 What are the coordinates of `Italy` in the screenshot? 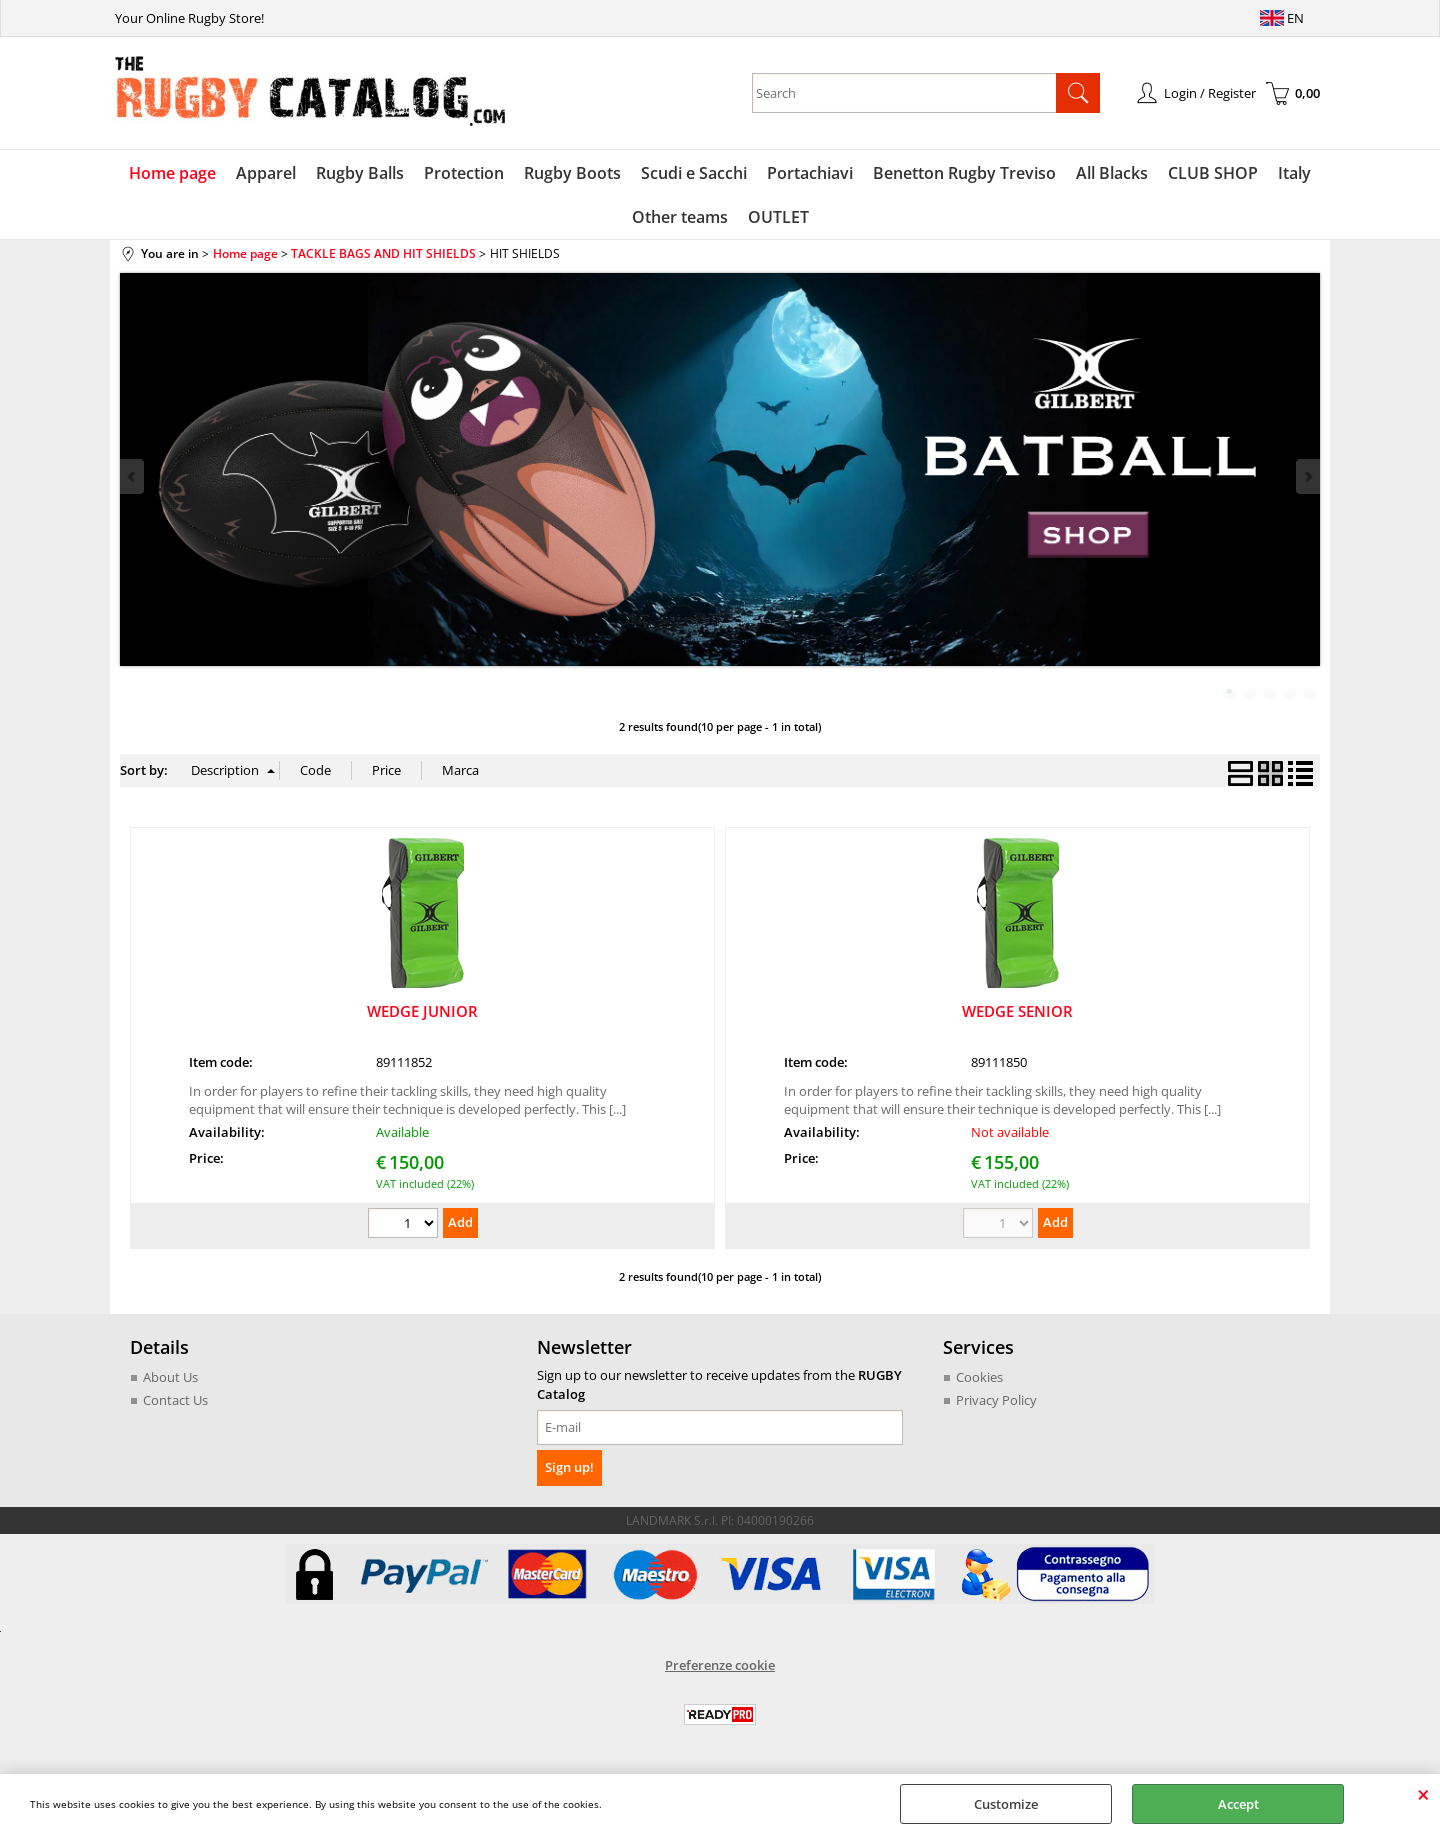 It's located at (1294, 173).